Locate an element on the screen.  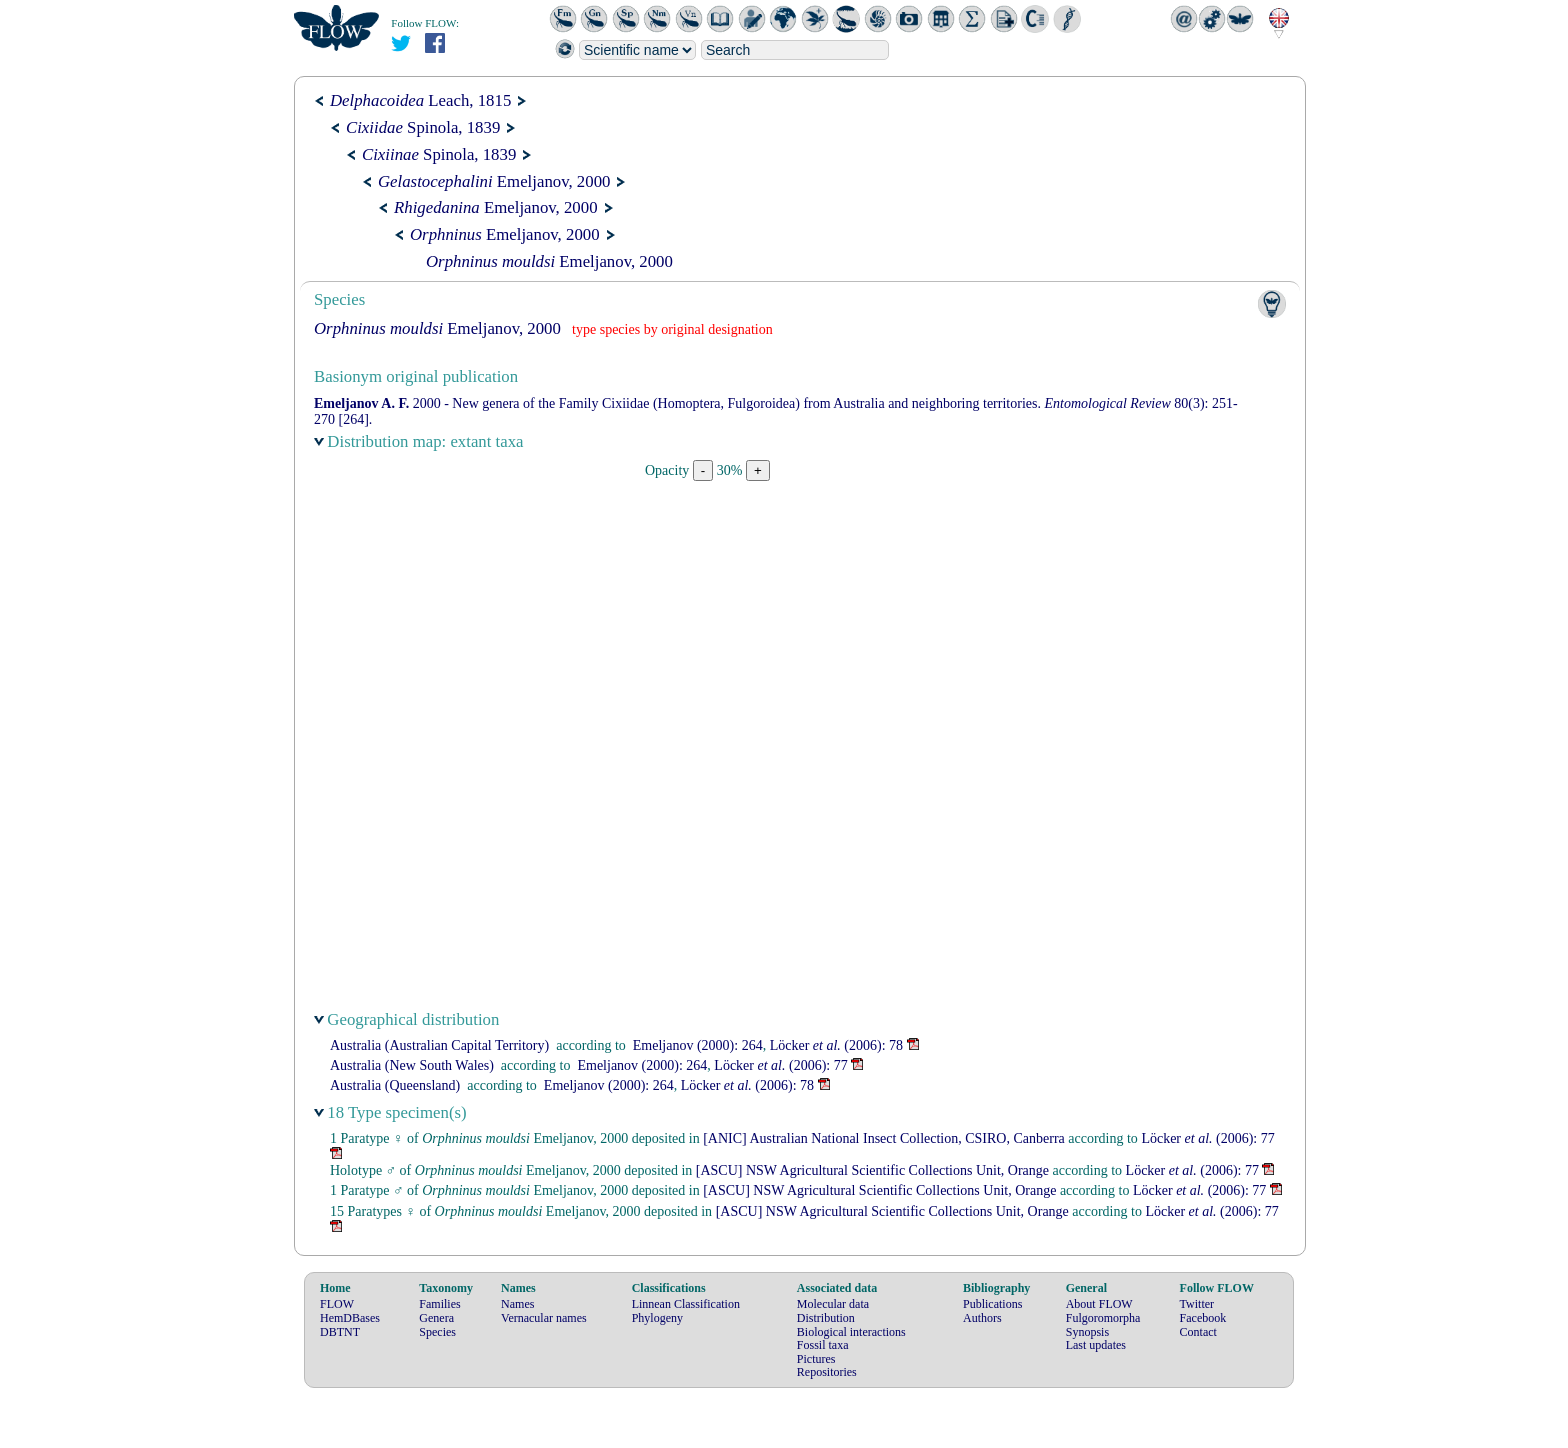
Families is located at coordinates (439, 1304).